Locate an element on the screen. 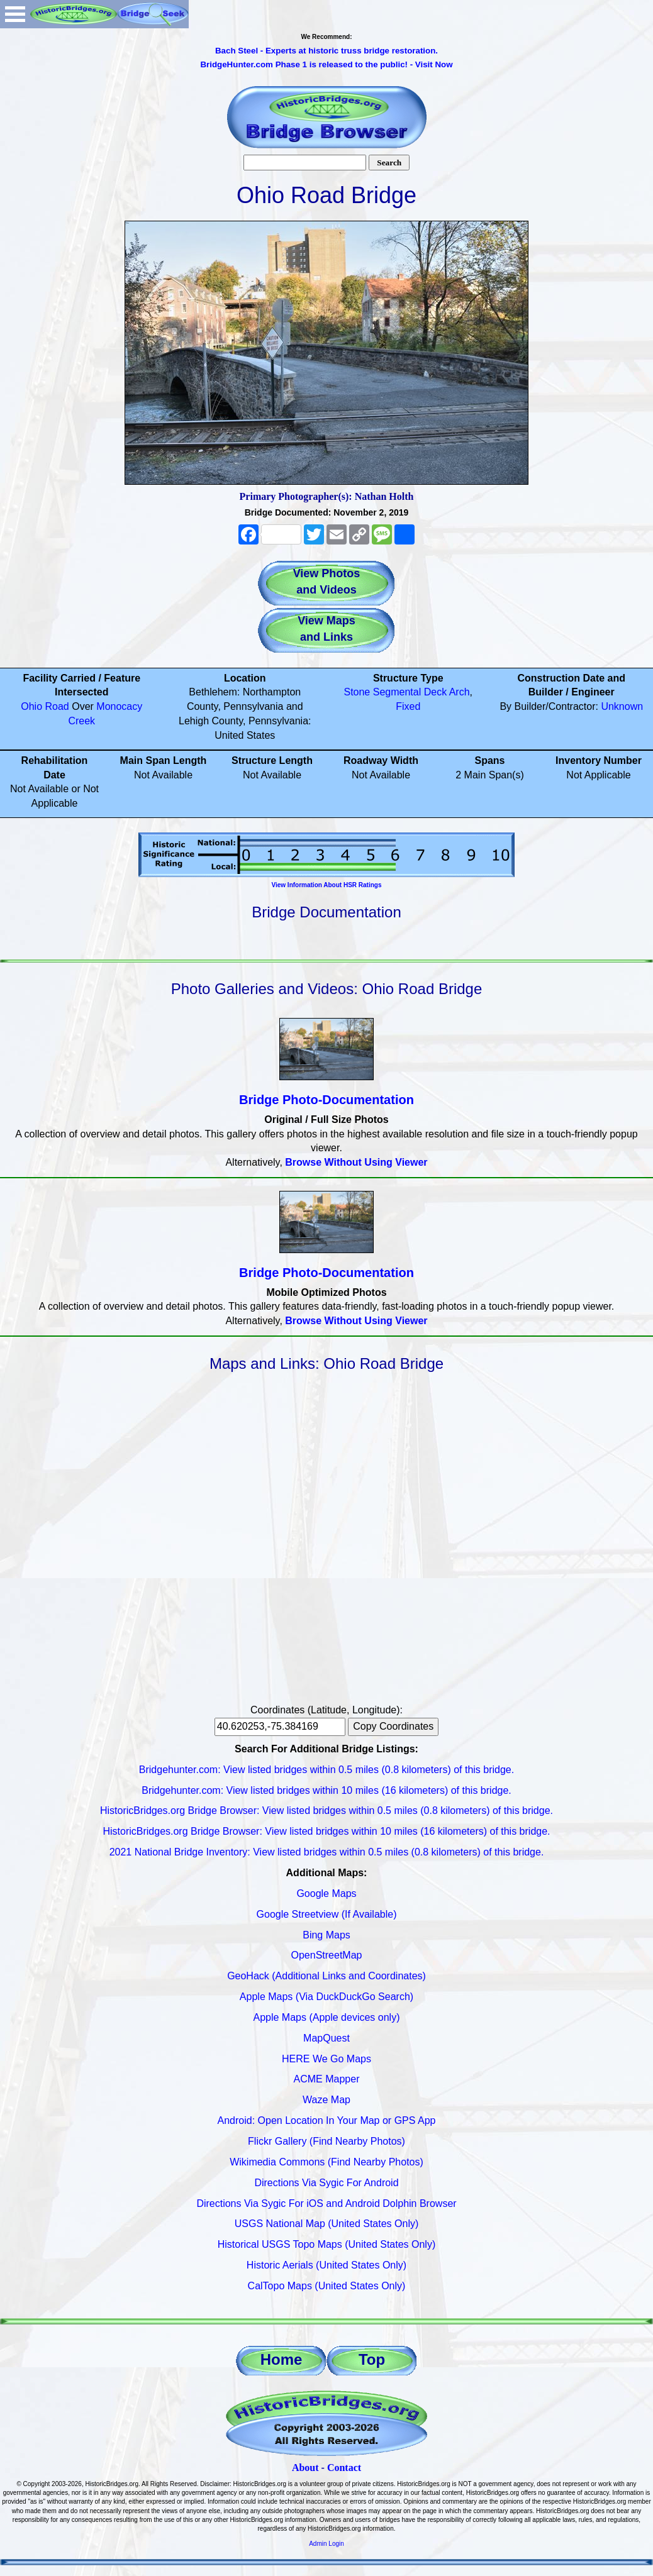 Image resolution: width=653 pixels, height=2576 pixels. GeoHack (Additional Links and Coordinates) is located at coordinates (326, 1976).